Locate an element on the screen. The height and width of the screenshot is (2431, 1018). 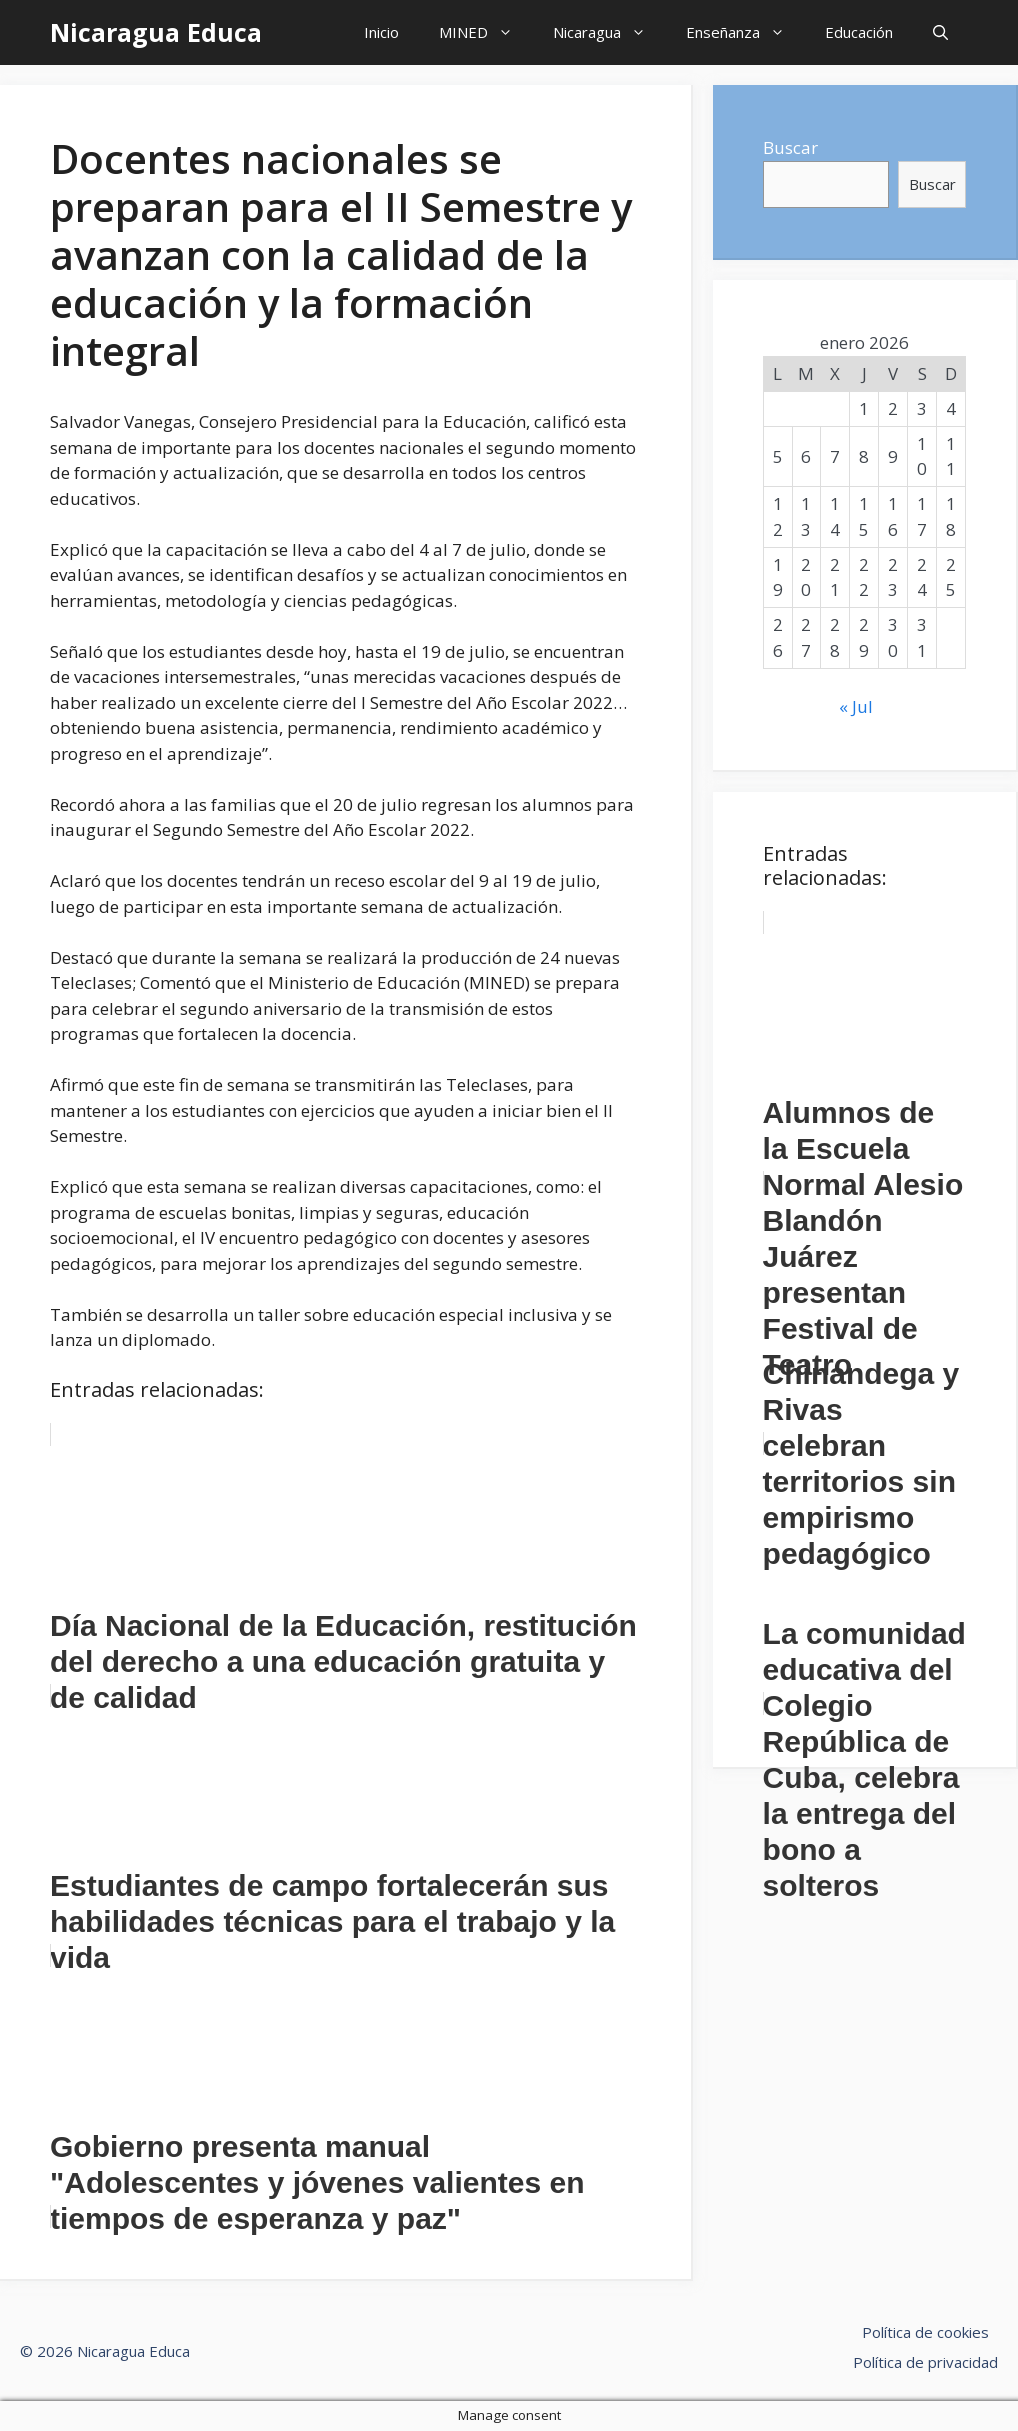
Inicio is located at coordinates (381, 32).